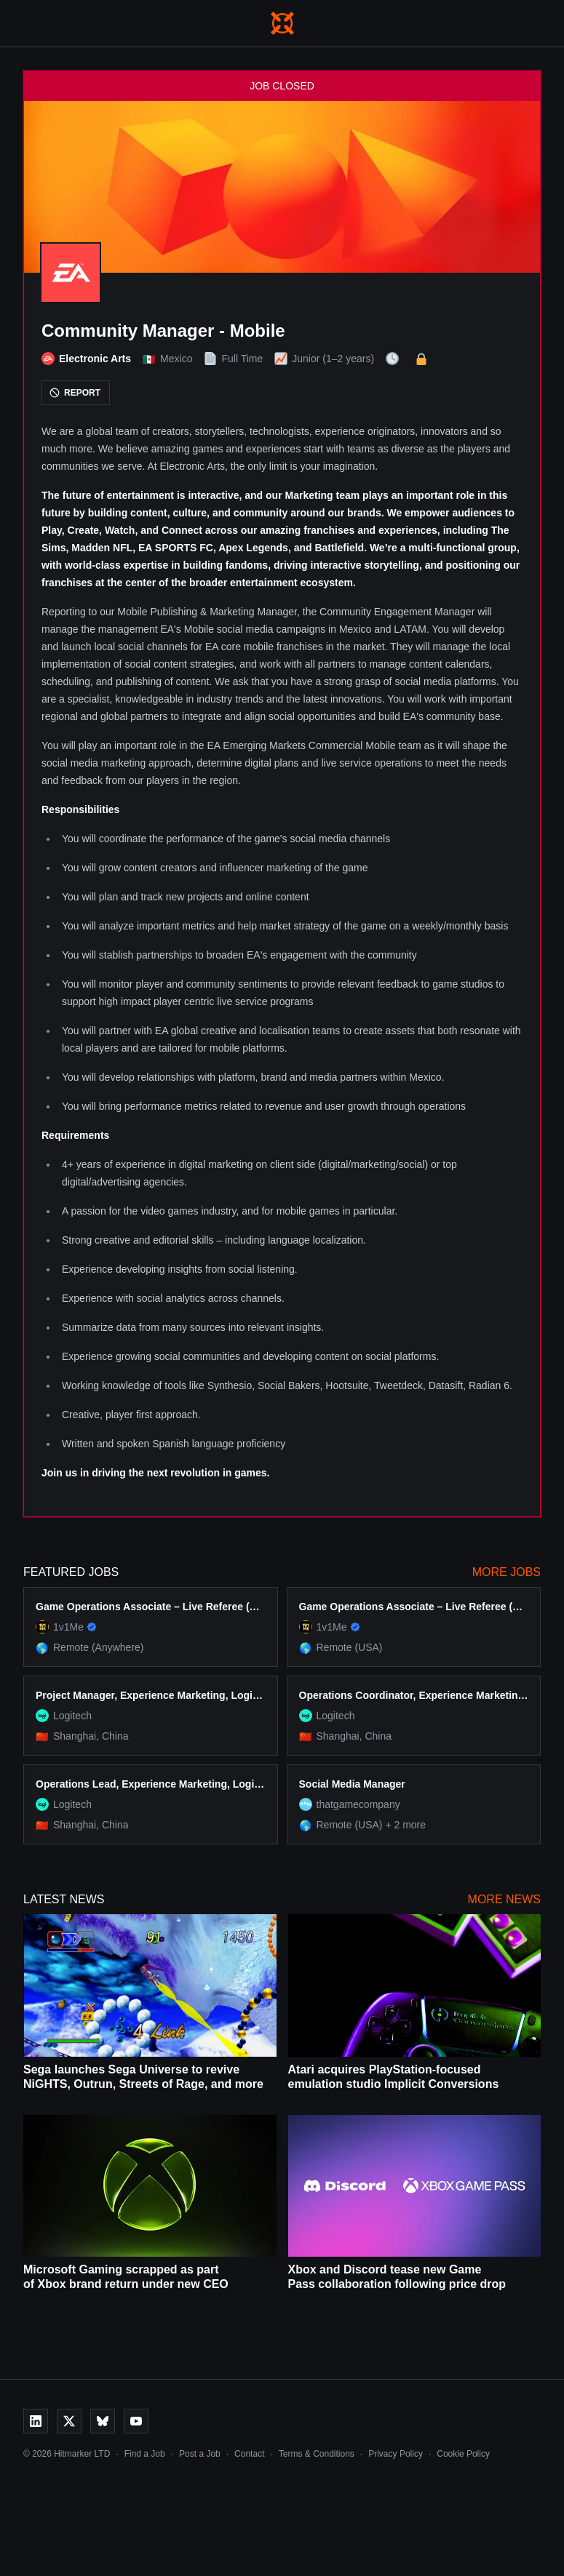 The height and width of the screenshot is (2576, 564). Describe the element at coordinates (504, 1899) in the screenshot. I see `More News` at that location.